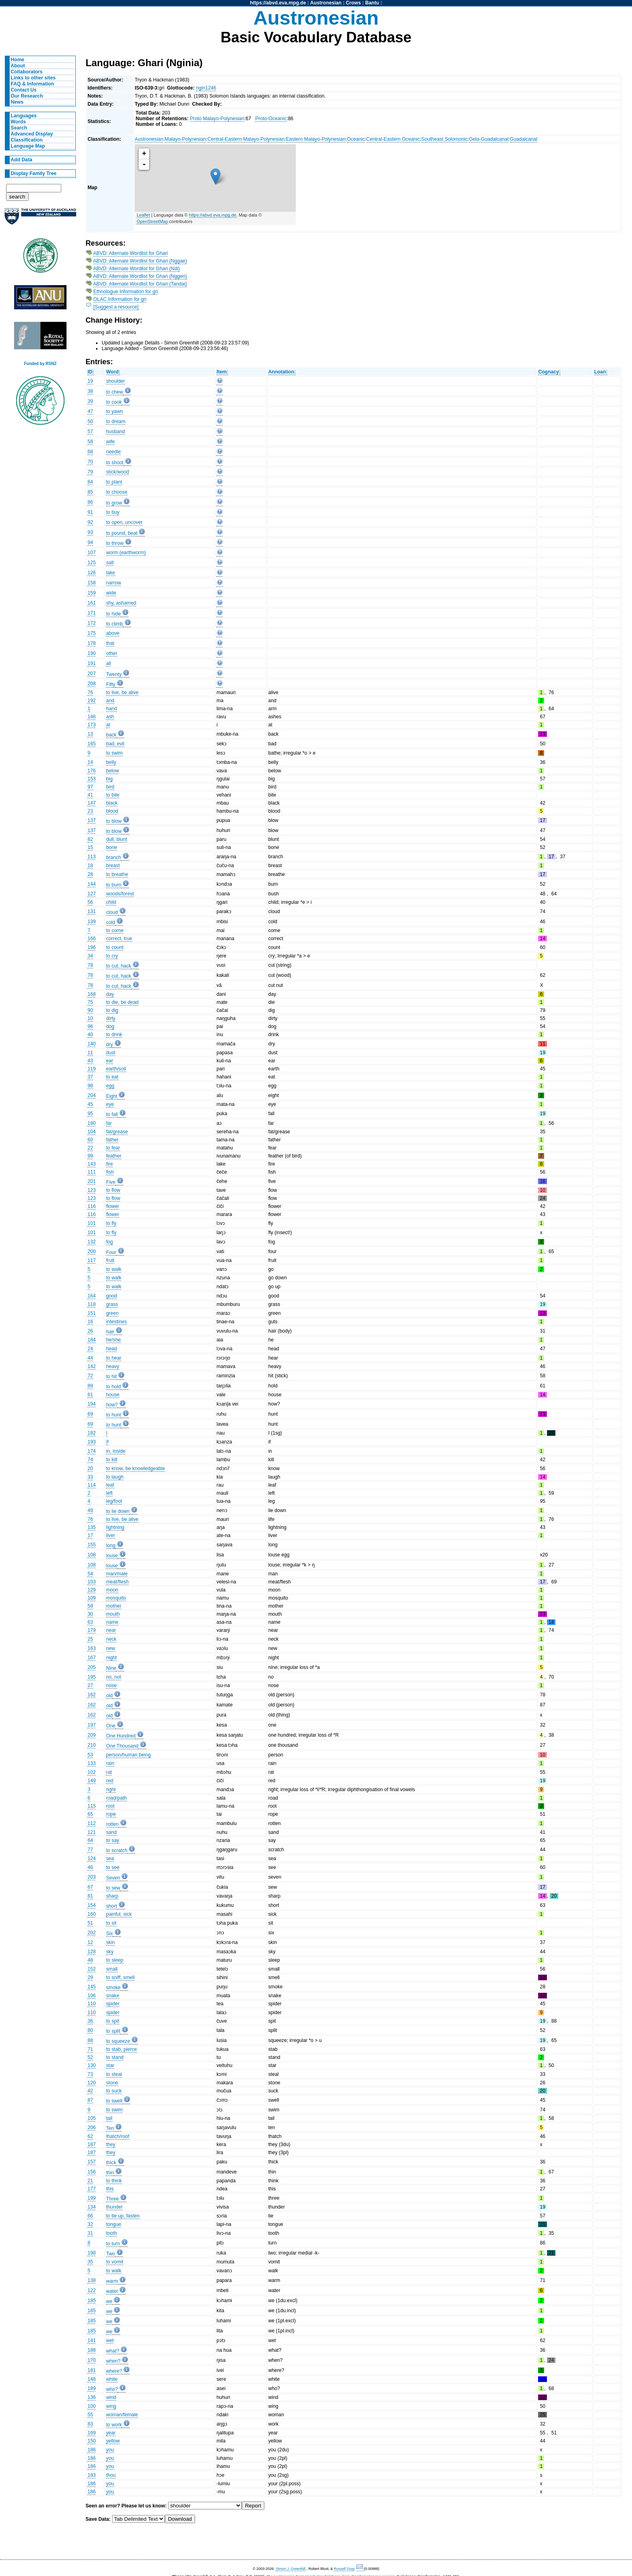 The height and width of the screenshot is (2576, 632). Describe the element at coordinates (40, 363) in the screenshot. I see `Funded by RSNZ` at that location.